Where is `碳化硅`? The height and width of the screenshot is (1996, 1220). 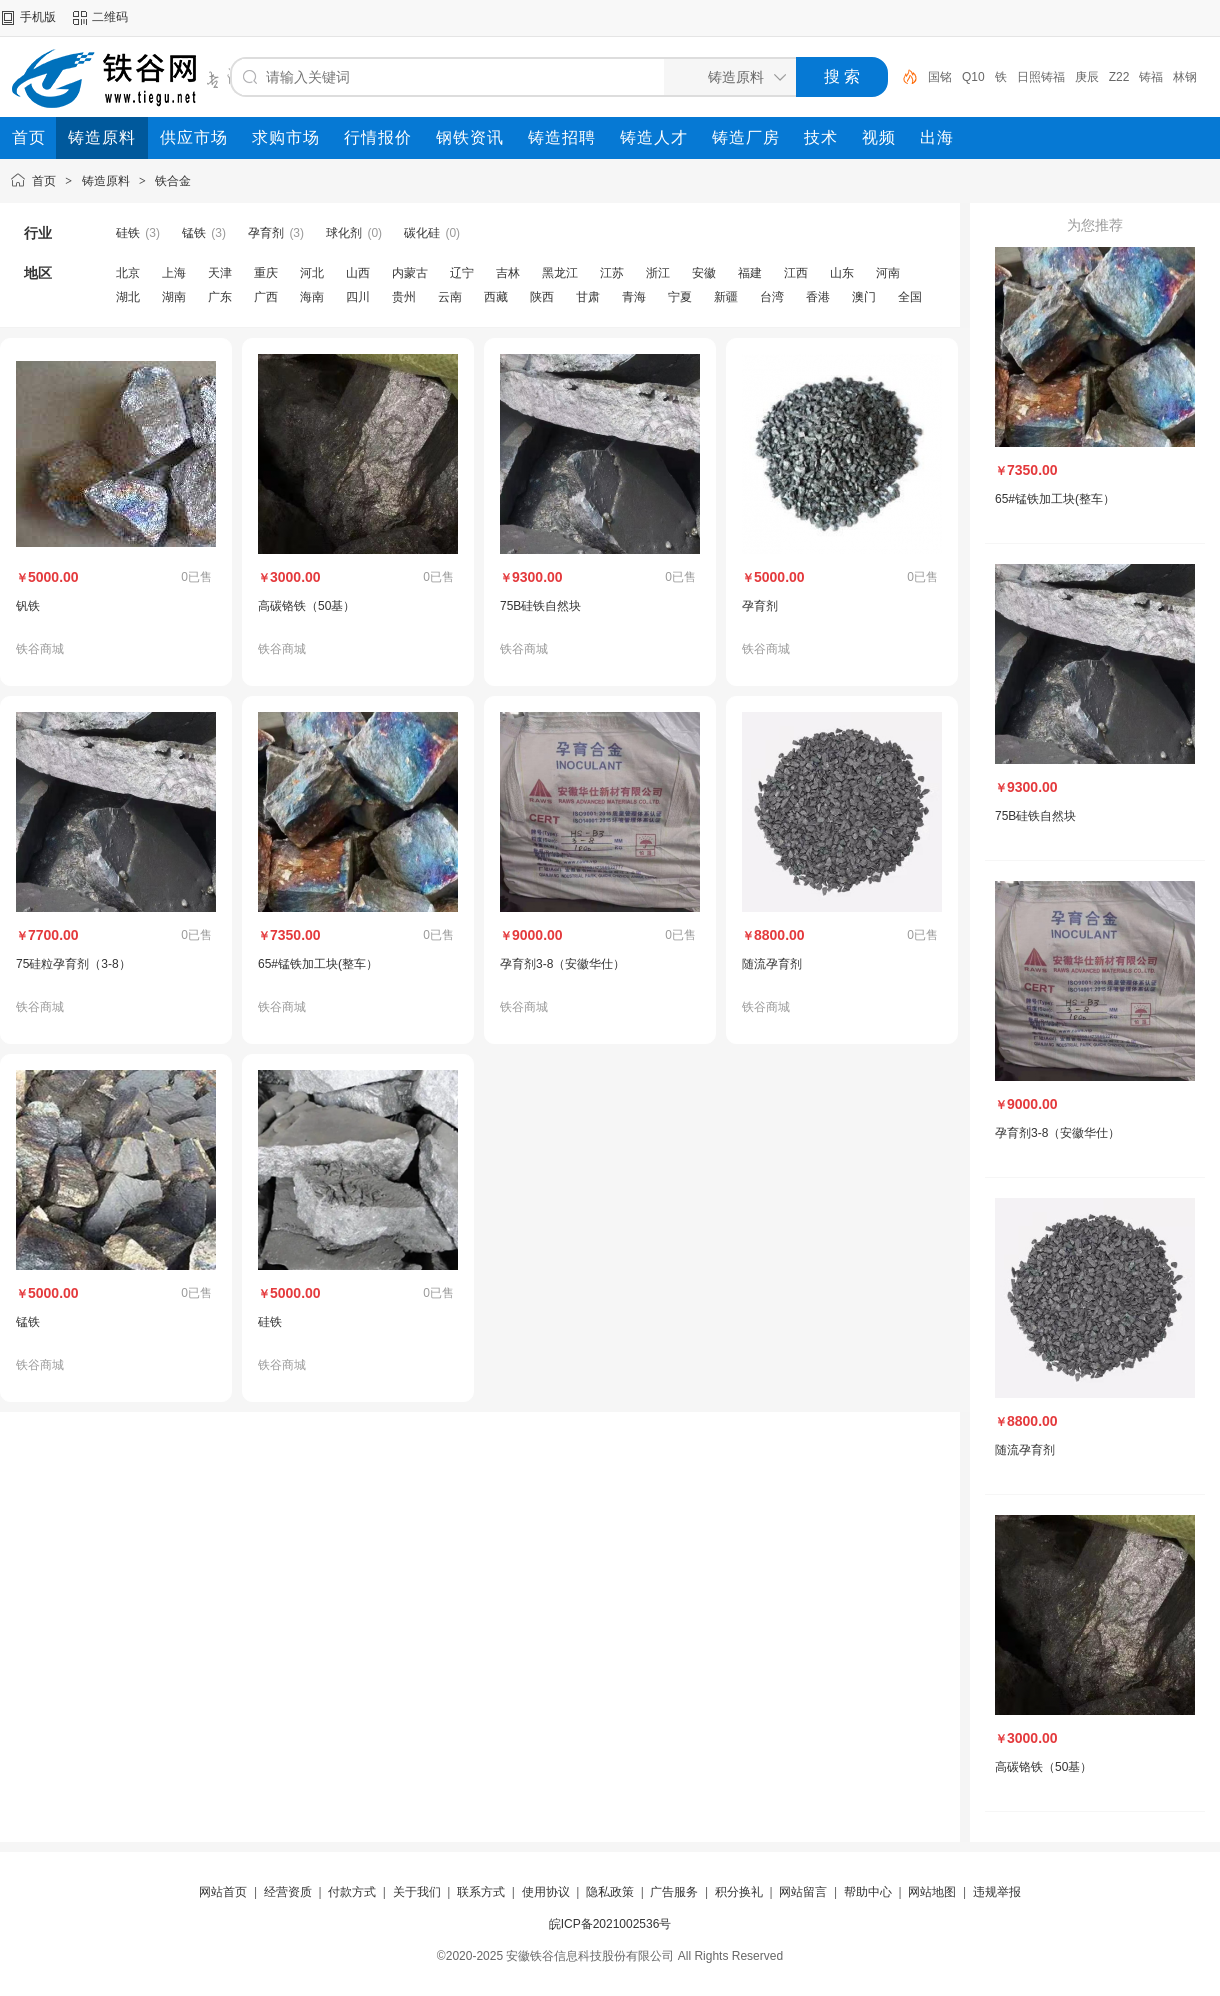 碳化硅 is located at coordinates (422, 233).